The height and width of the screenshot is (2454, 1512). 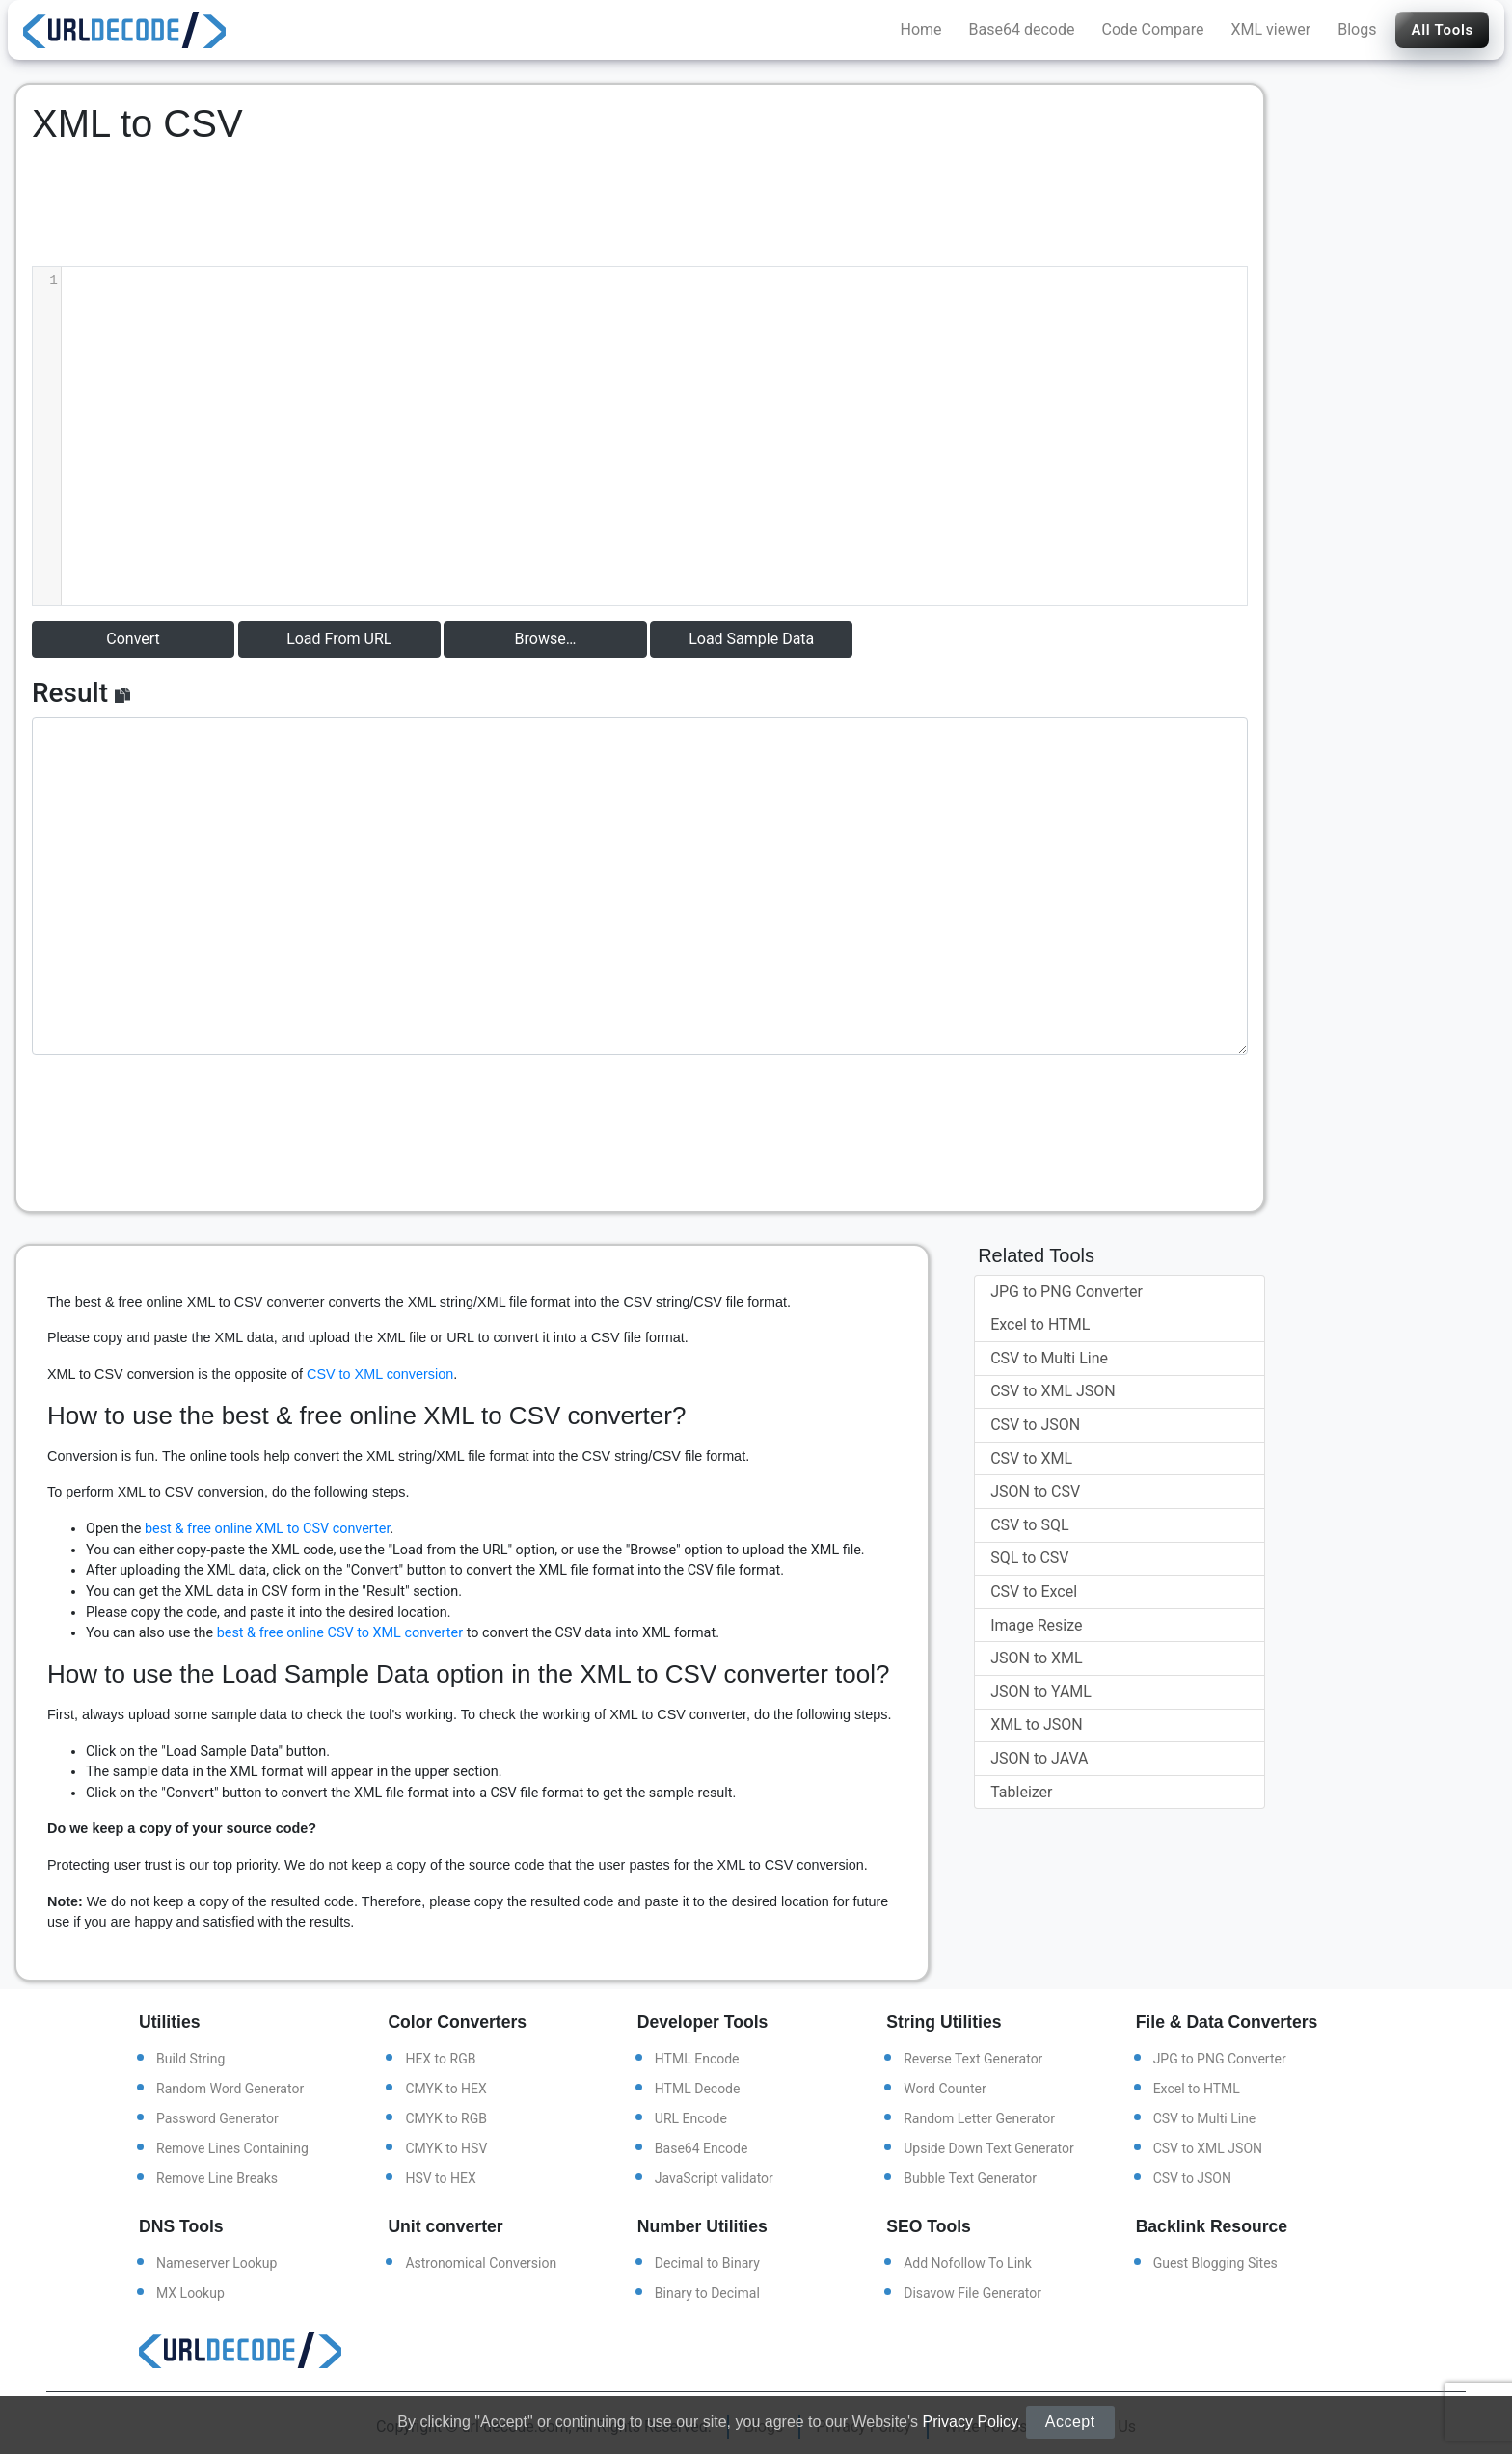 I want to click on Password Generator, so click(x=217, y=2118).